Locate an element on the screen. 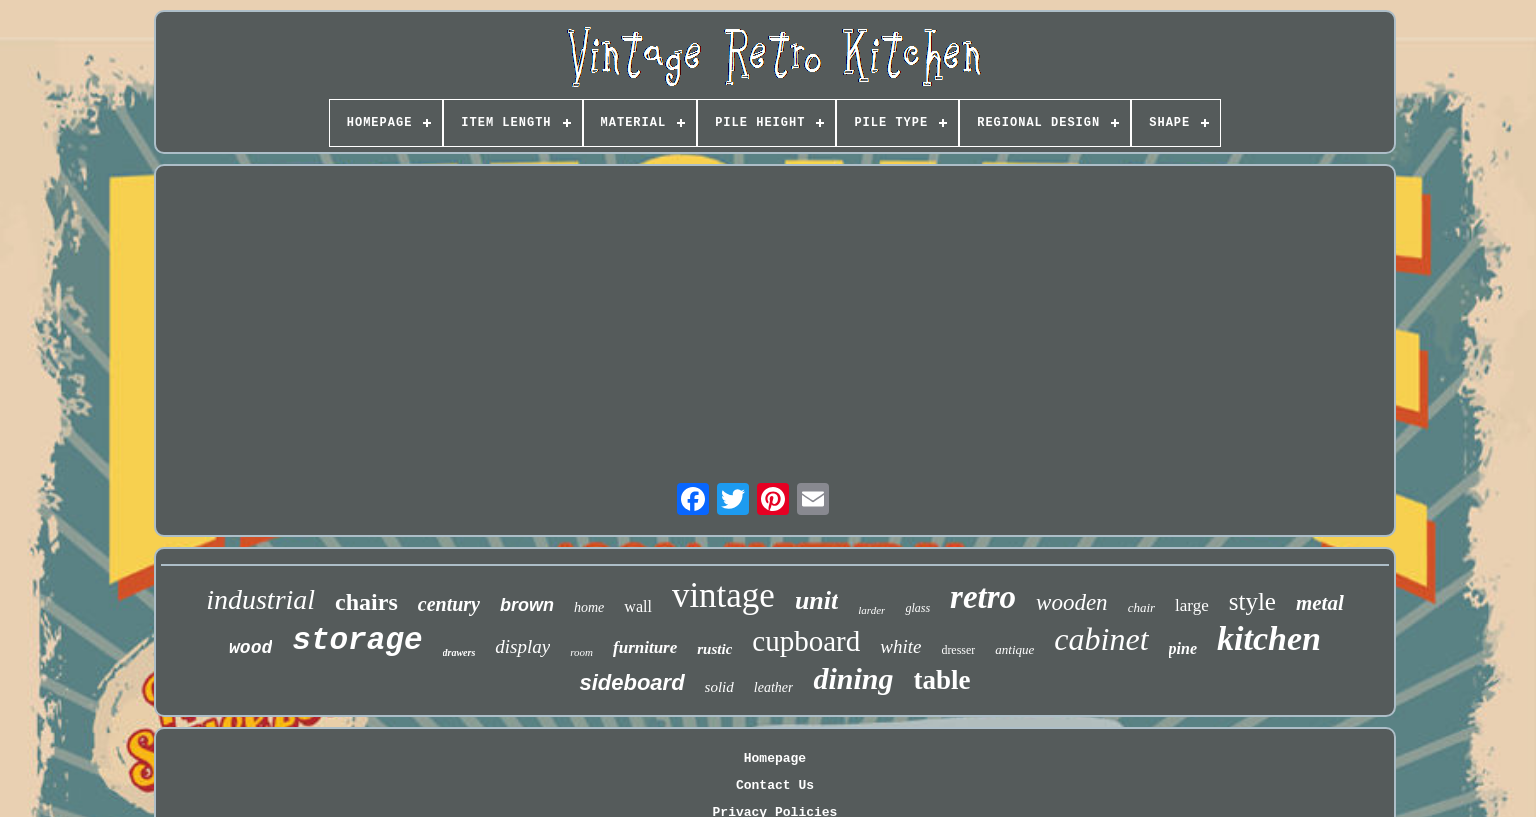 This screenshot has width=1536, height=817. glass is located at coordinates (917, 608).